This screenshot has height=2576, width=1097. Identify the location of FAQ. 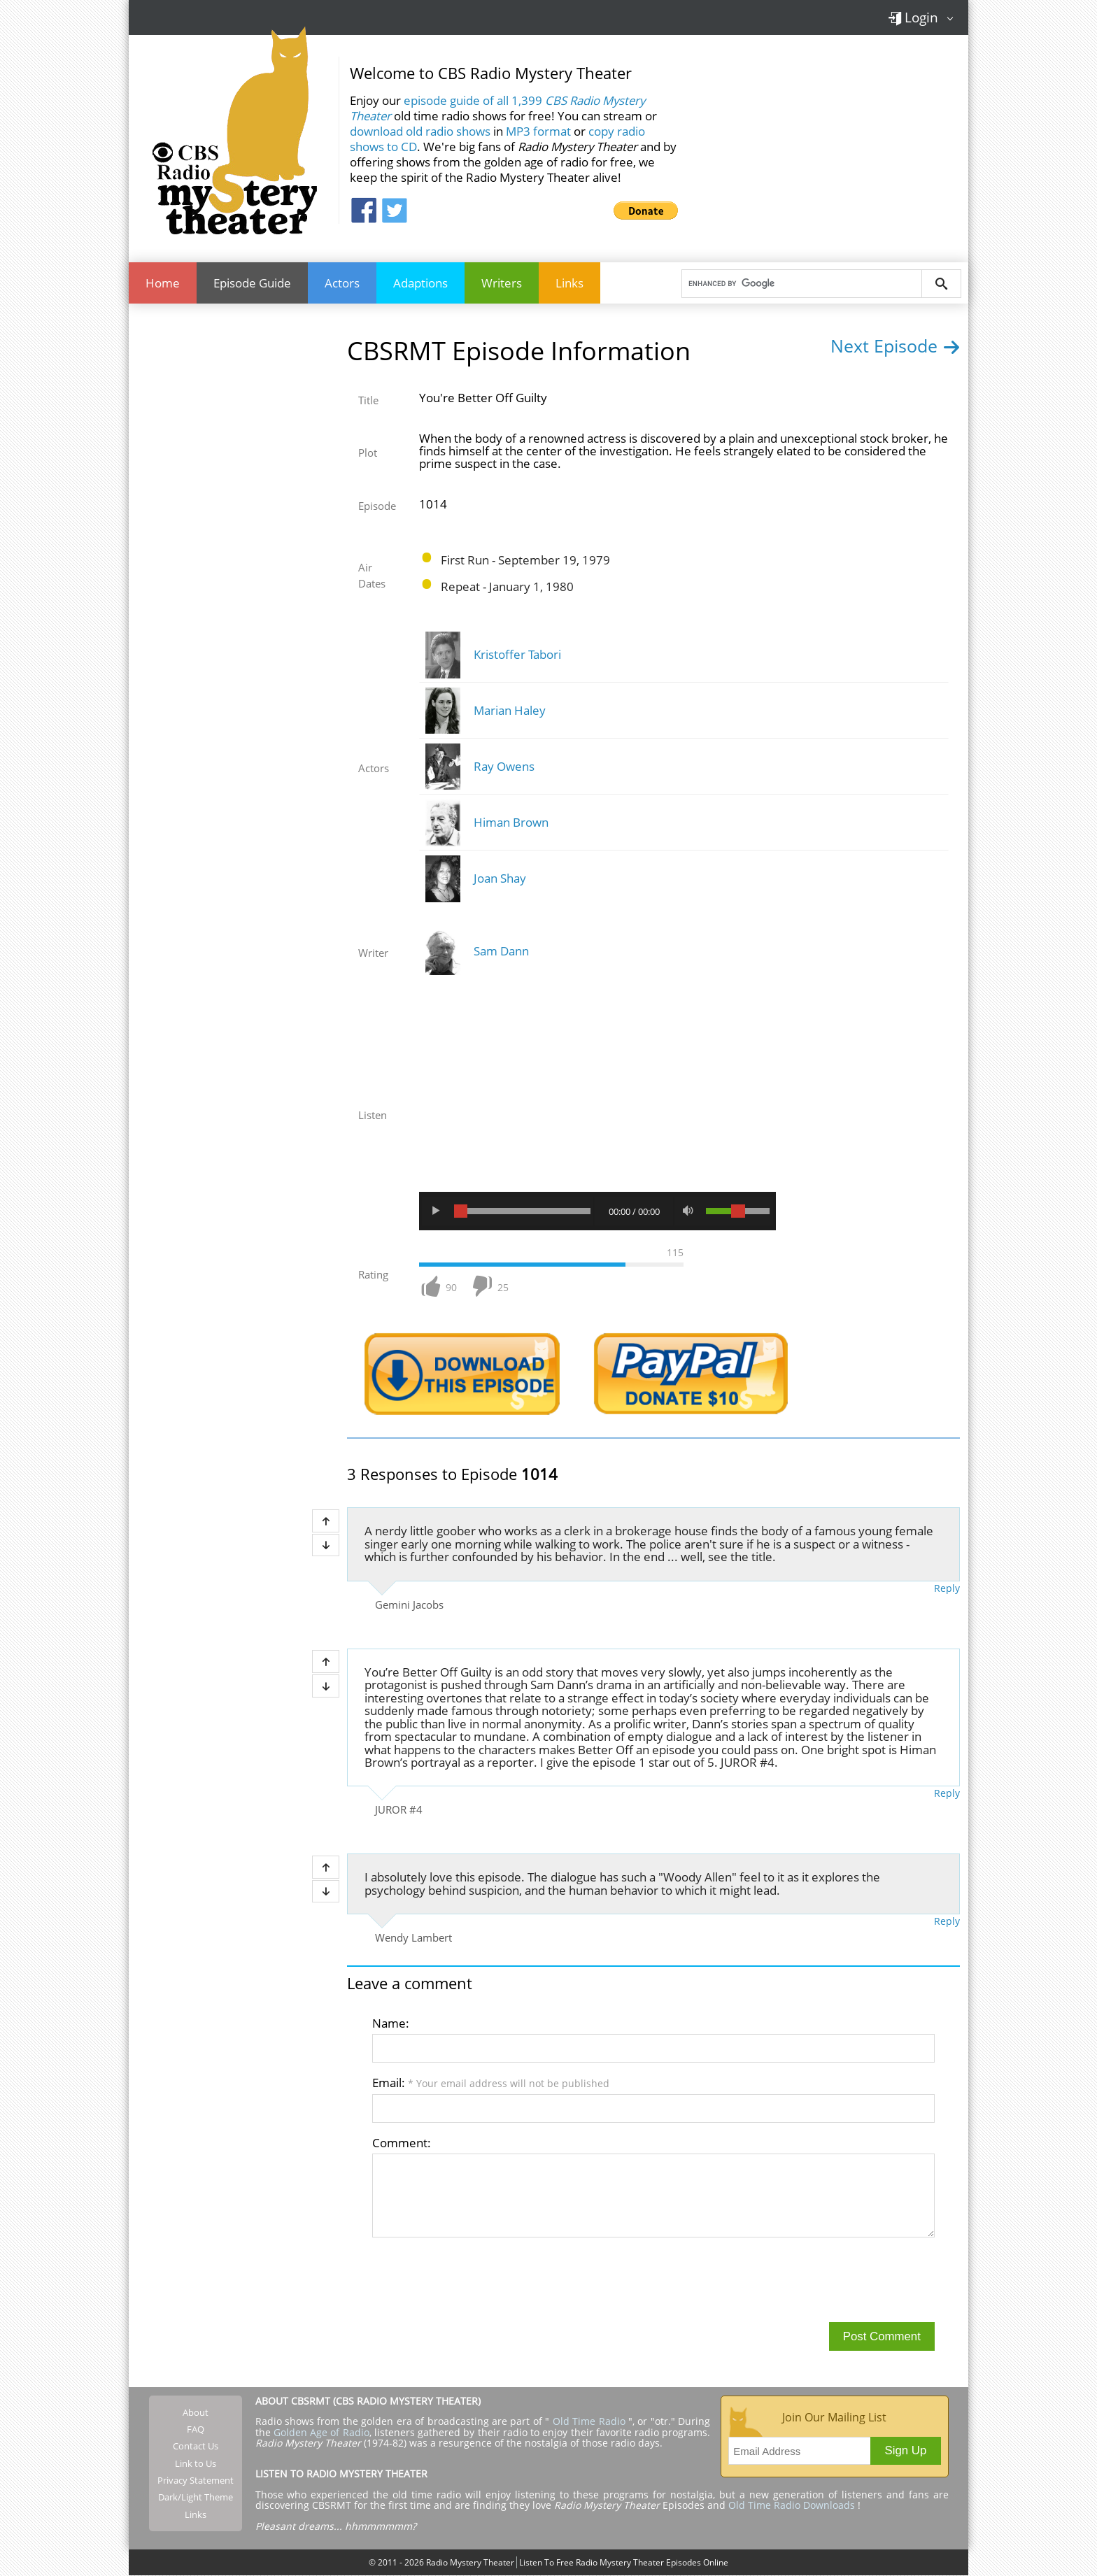
(195, 2430).